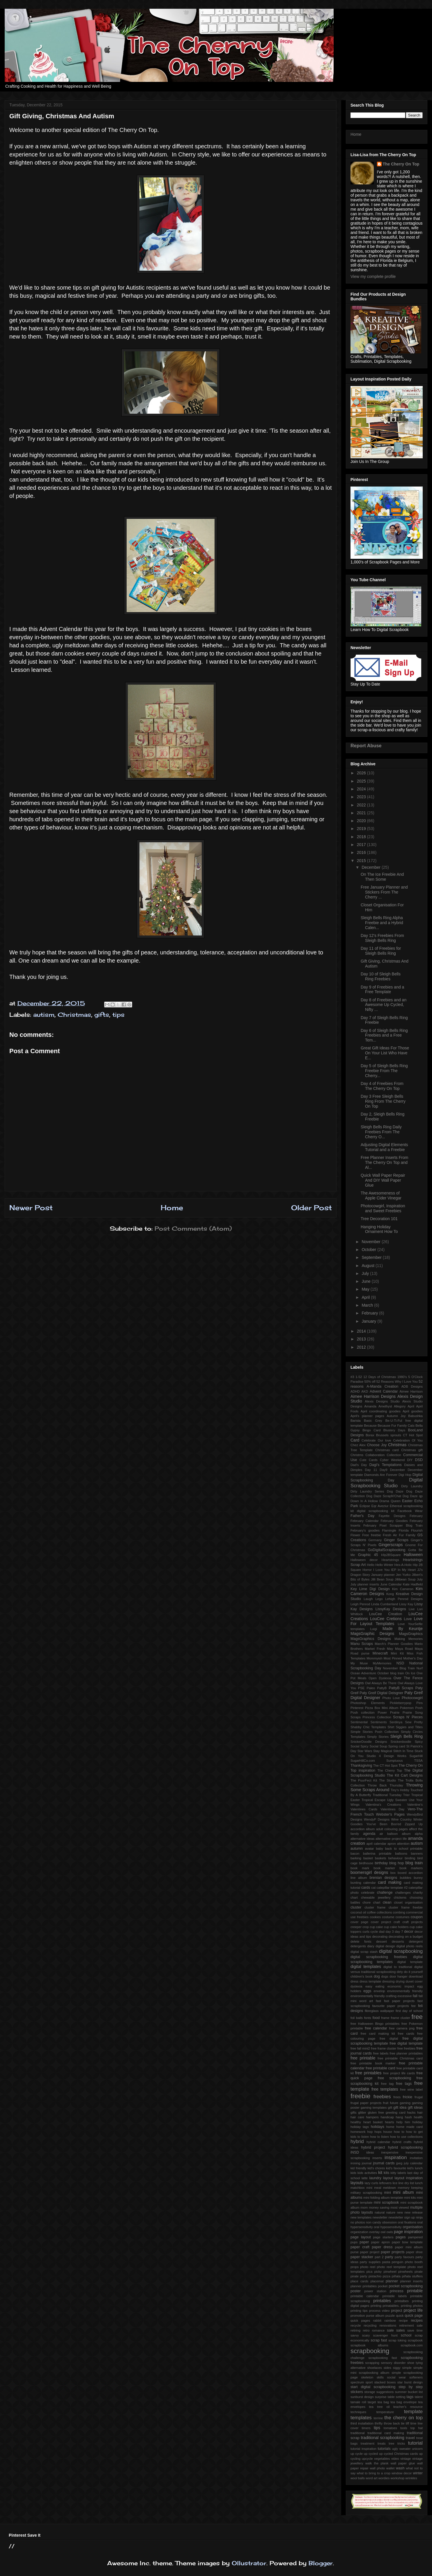 This screenshot has width=432, height=2576. I want to click on 2019, so click(362, 828).